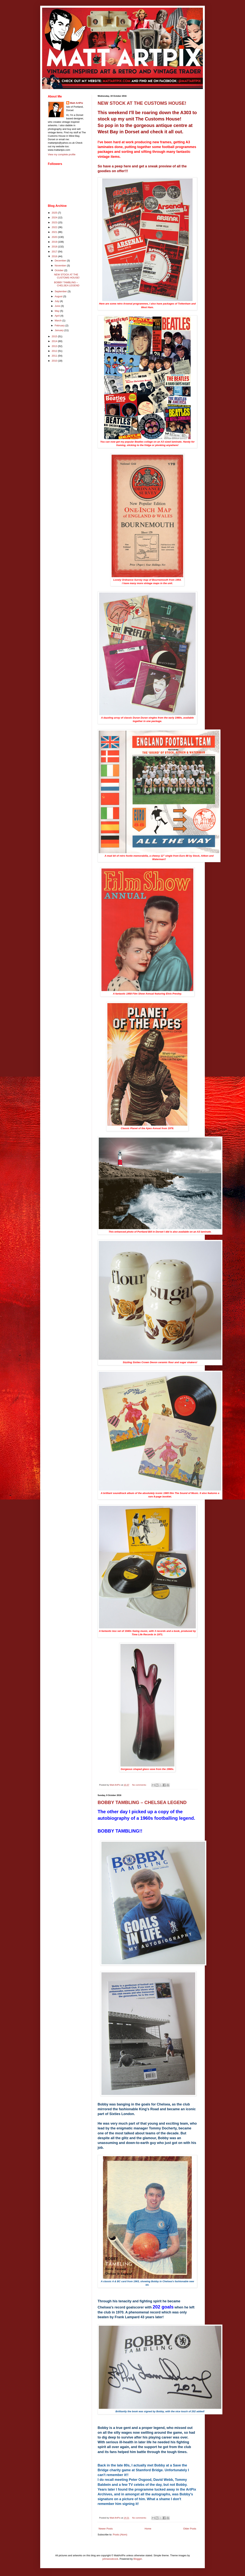 This screenshot has width=245, height=2576. I want to click on 2022, so click(55, 227).